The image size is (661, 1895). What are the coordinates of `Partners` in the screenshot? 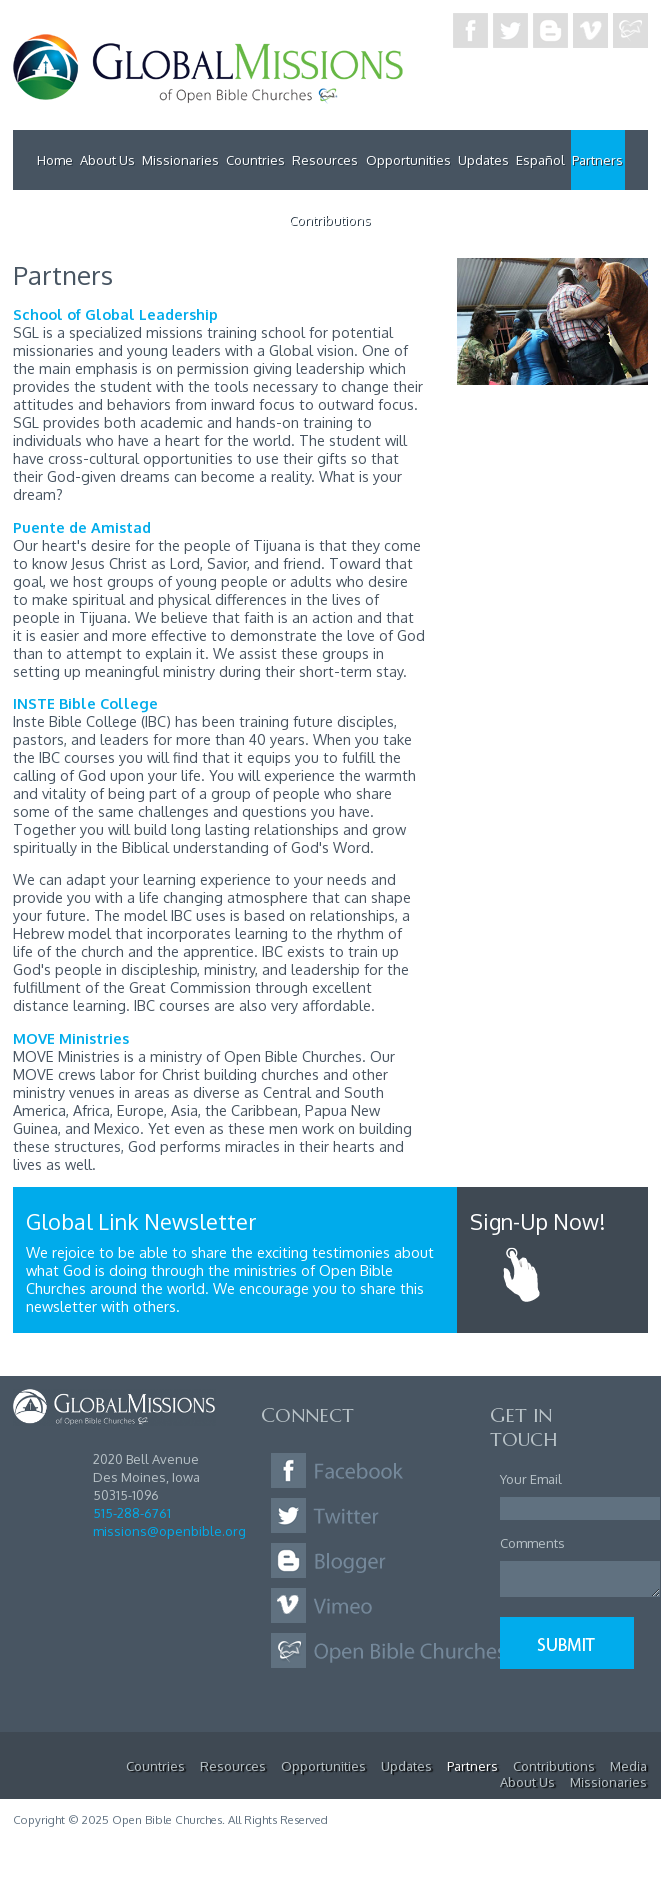 It's located at (597, 160).